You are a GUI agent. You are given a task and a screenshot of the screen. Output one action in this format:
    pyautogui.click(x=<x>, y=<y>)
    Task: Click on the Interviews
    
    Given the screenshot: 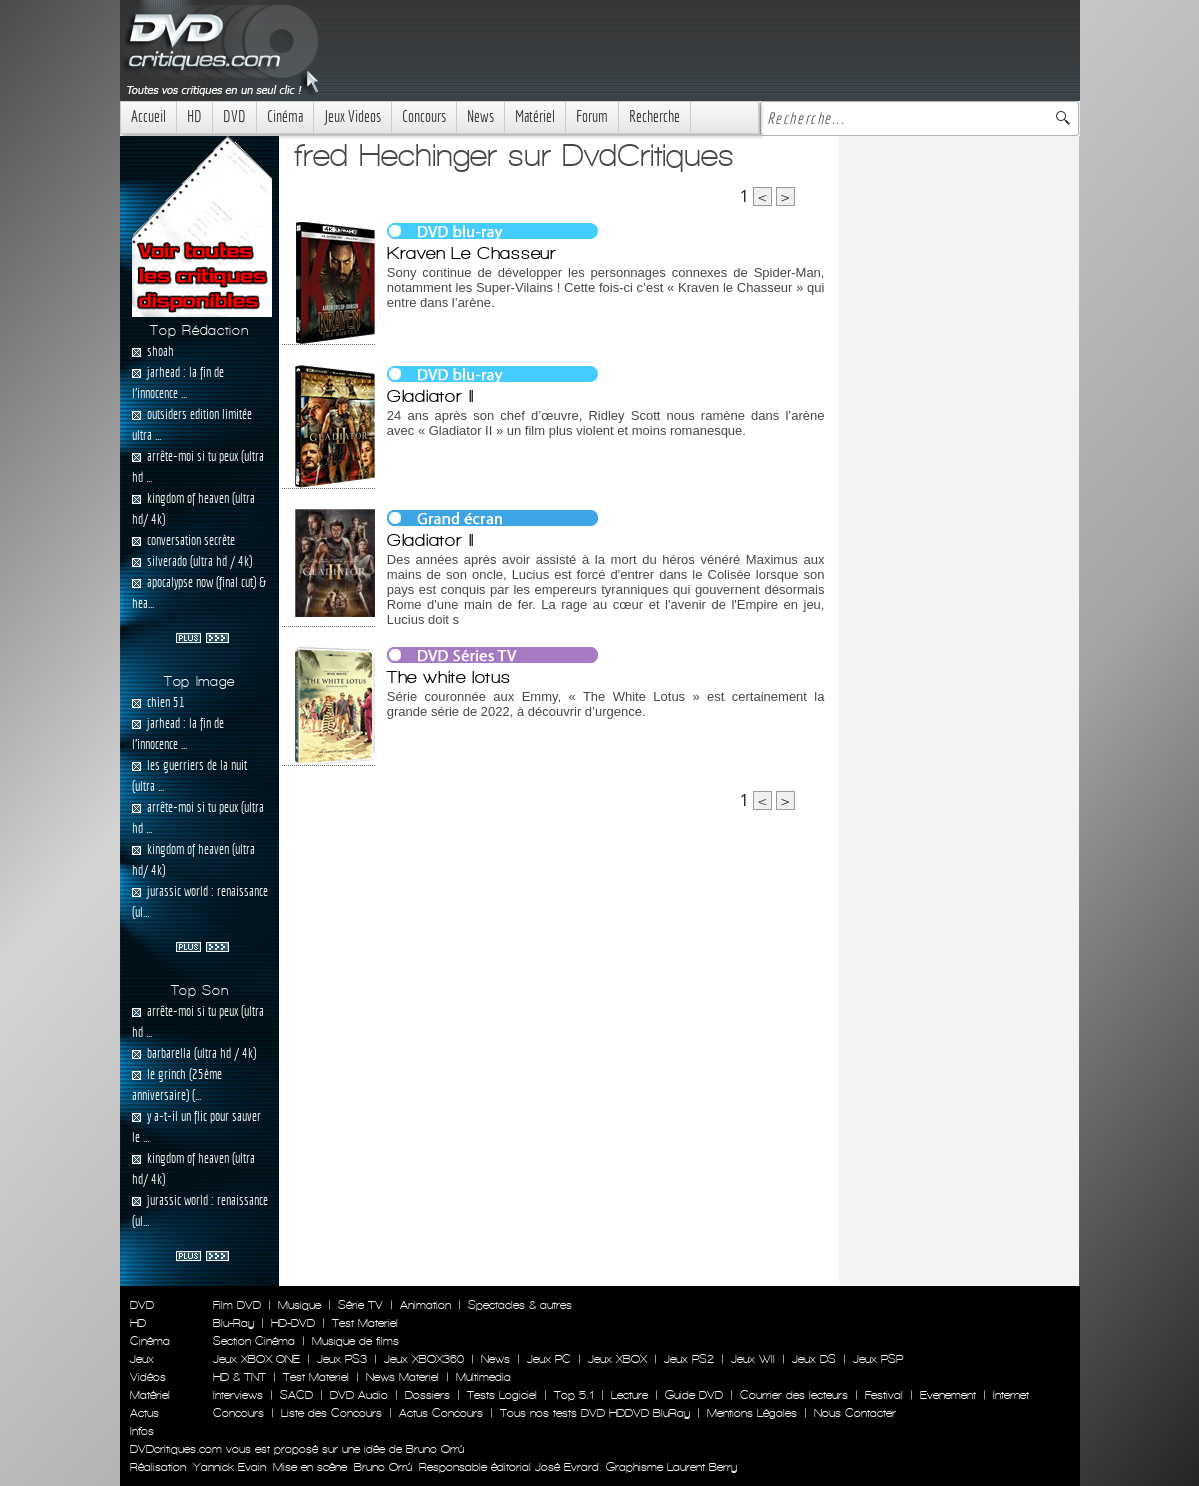 What is the action you would take?
    pyautogui.click(x=238, y=1395)
    